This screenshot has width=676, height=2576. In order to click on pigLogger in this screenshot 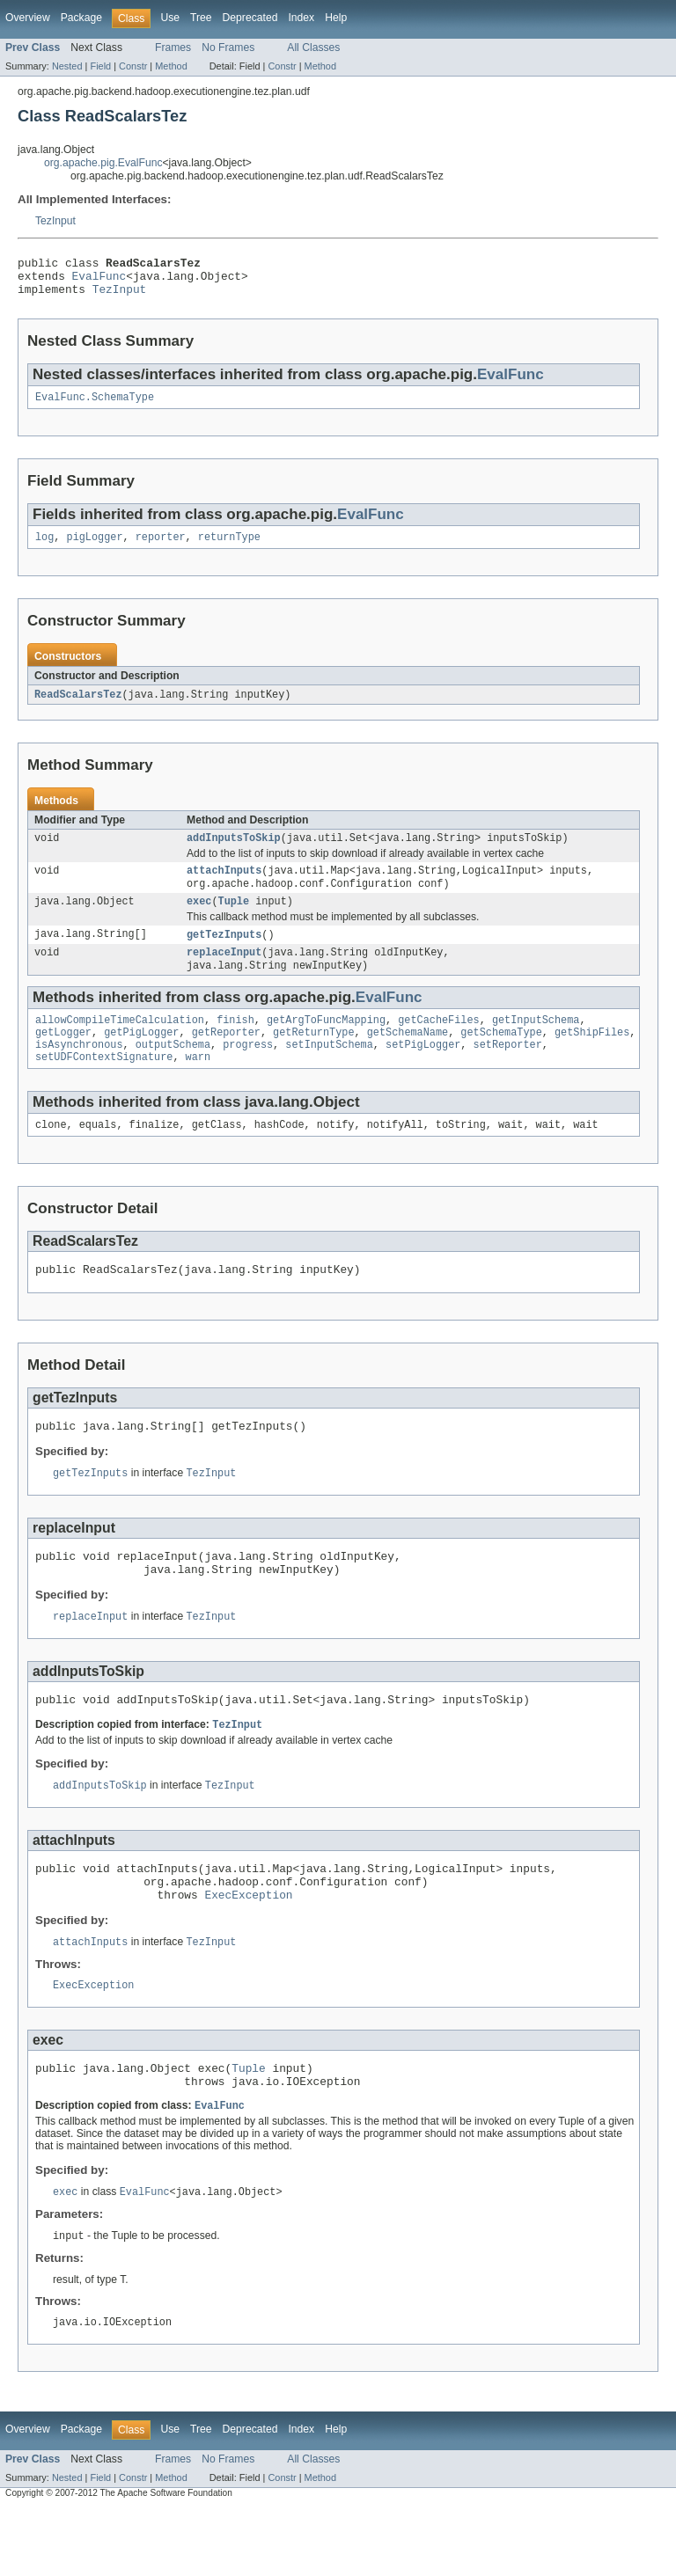, I will do `click(95, 548)`.